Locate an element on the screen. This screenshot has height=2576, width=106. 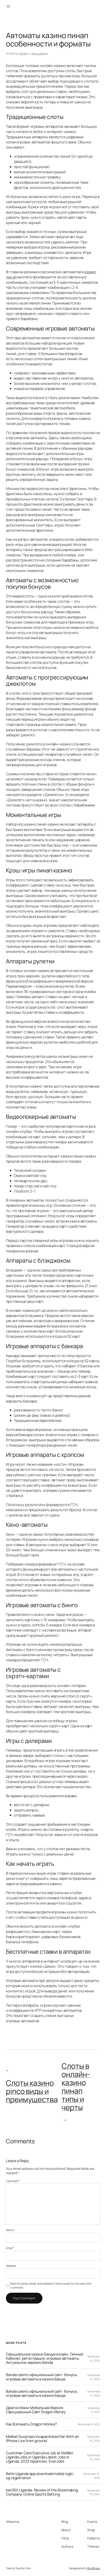
bet365 Uganda: Review of the Bookmaking Company, Online Sports Betting is located at coordinates (42, 2492).